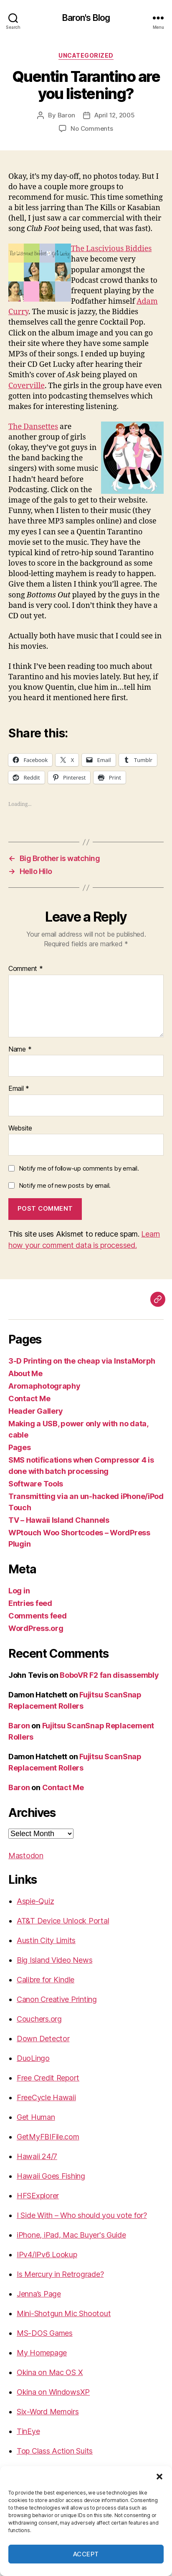 The image size is (172, 2576). What do you see at coordinates (19, 1590) in the screenshot?
I see `Log in` at bounding box center [19, 1590].